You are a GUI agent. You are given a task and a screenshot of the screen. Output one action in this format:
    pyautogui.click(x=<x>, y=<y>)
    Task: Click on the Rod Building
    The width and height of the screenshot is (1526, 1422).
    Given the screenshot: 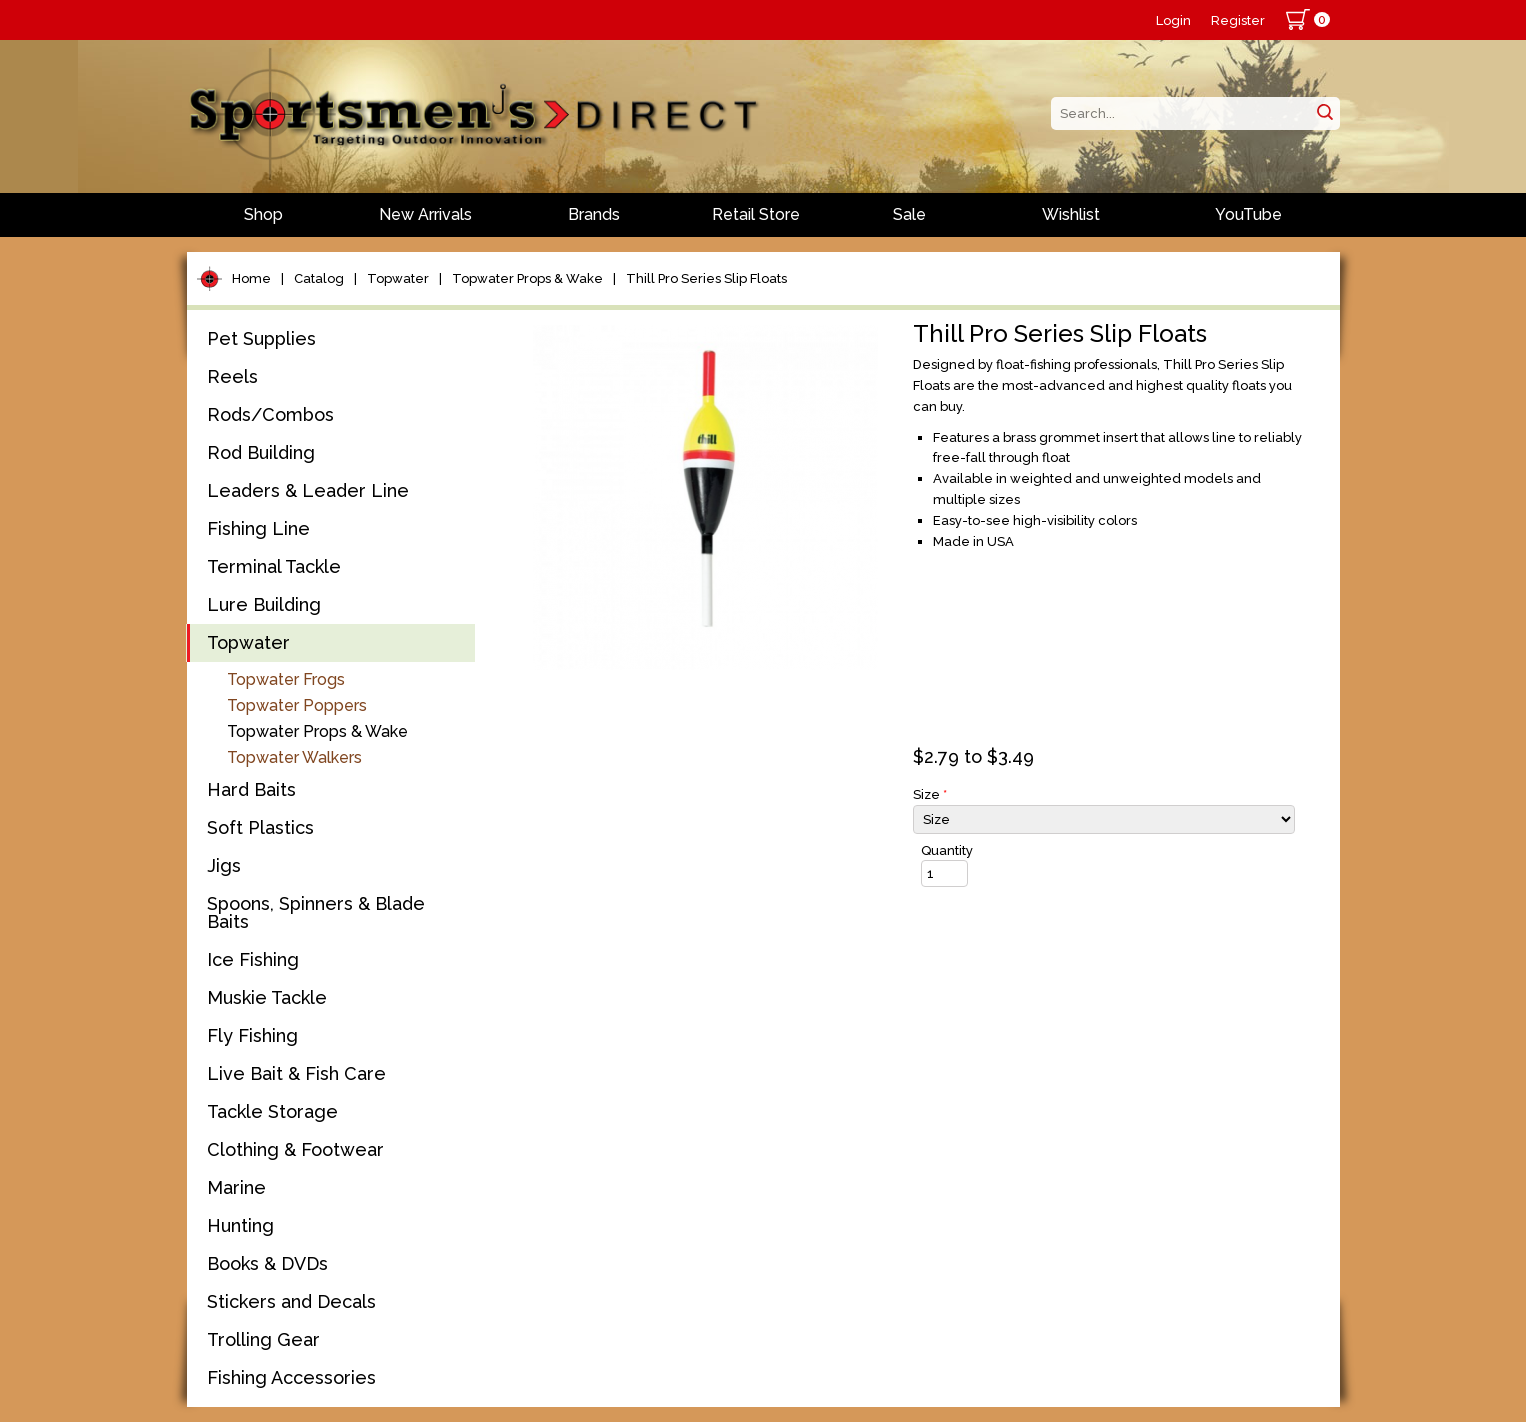 What is the action you would take?
    pyautogui.click(x=261, y=452)
    